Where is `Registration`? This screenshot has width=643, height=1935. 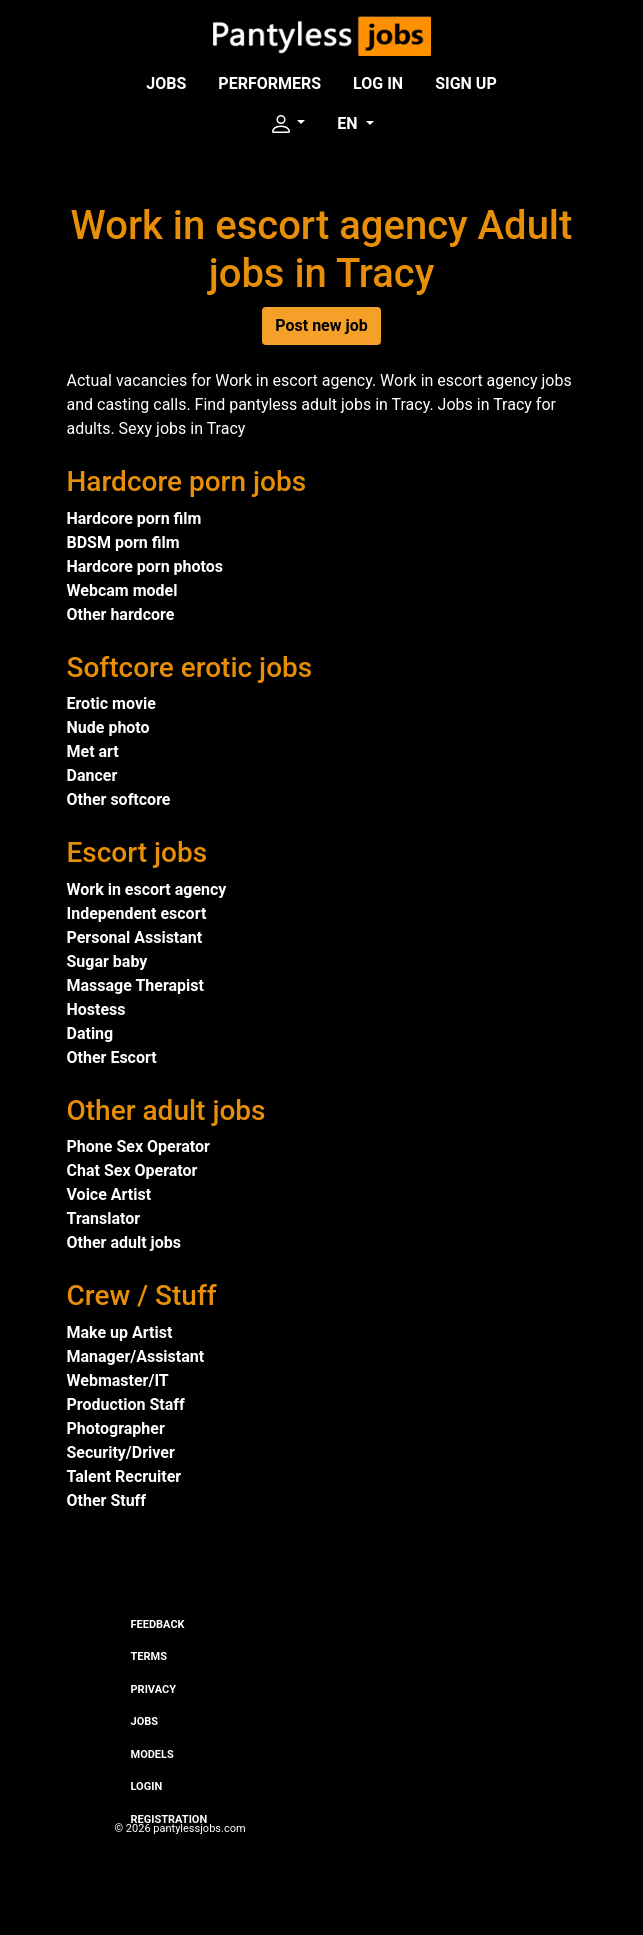 Registration is located at coordinates (169, 1819).